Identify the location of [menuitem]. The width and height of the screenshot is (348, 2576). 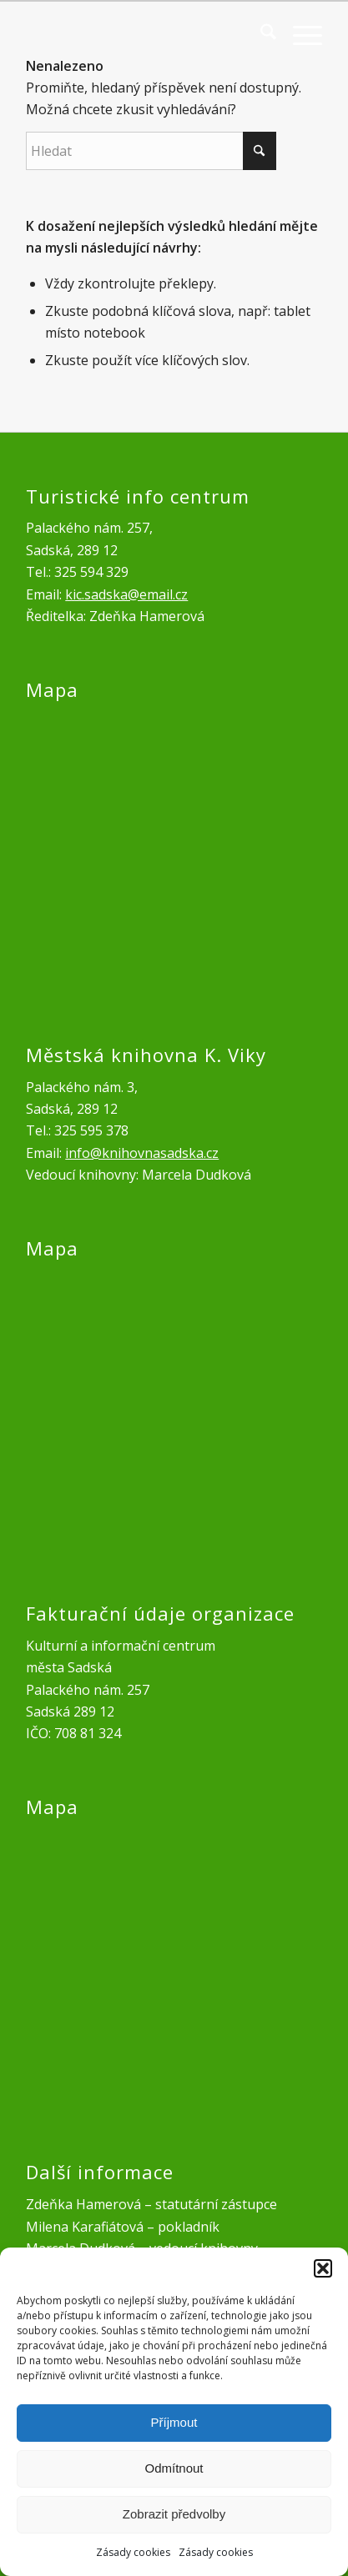
(260, 34).